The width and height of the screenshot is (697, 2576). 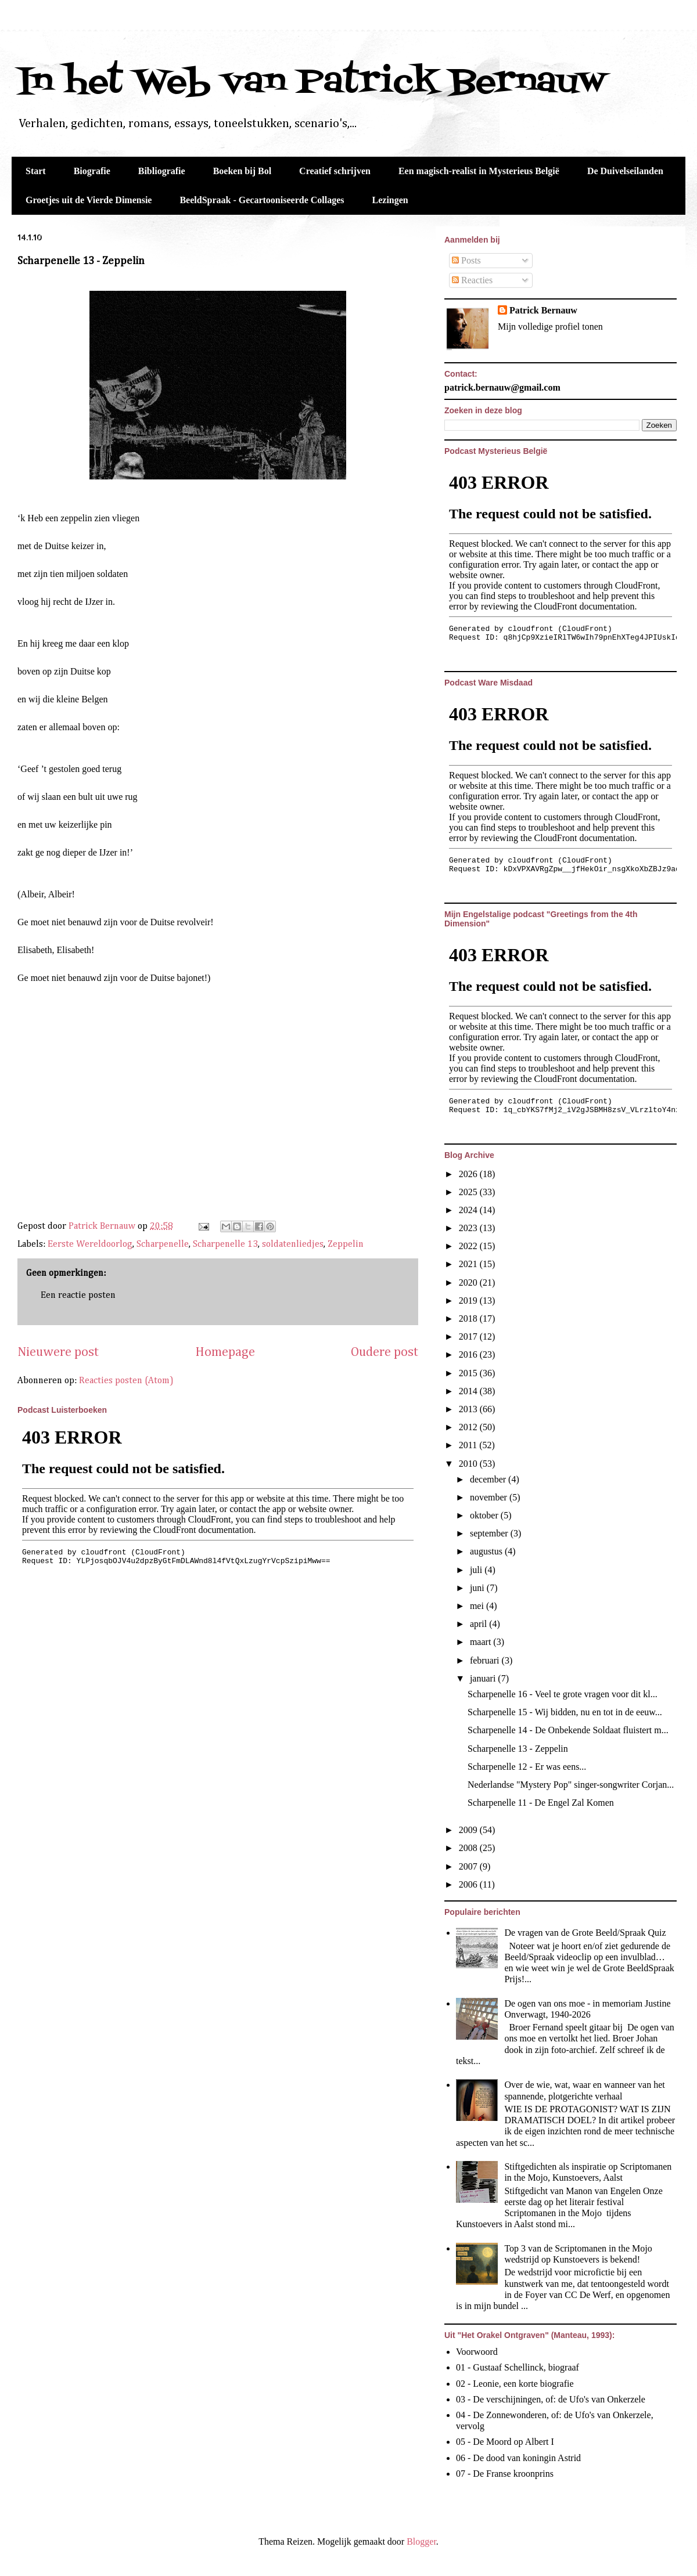 I want to click on 05 - De Moord op Albert I, so click(x=505, y=2442).